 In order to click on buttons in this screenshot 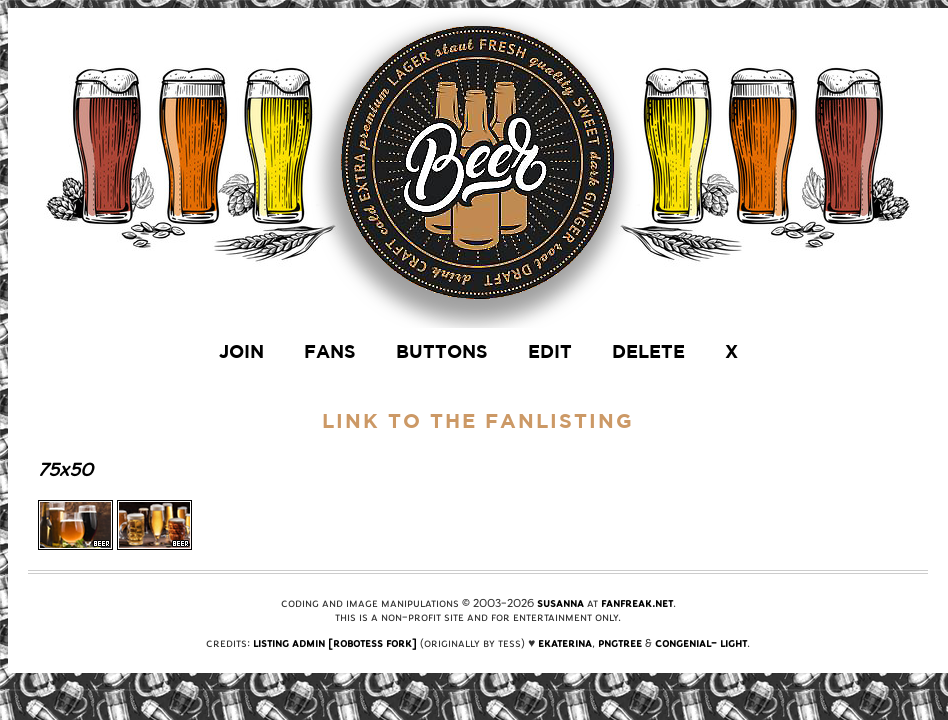, I will do `click(442, 351)`.